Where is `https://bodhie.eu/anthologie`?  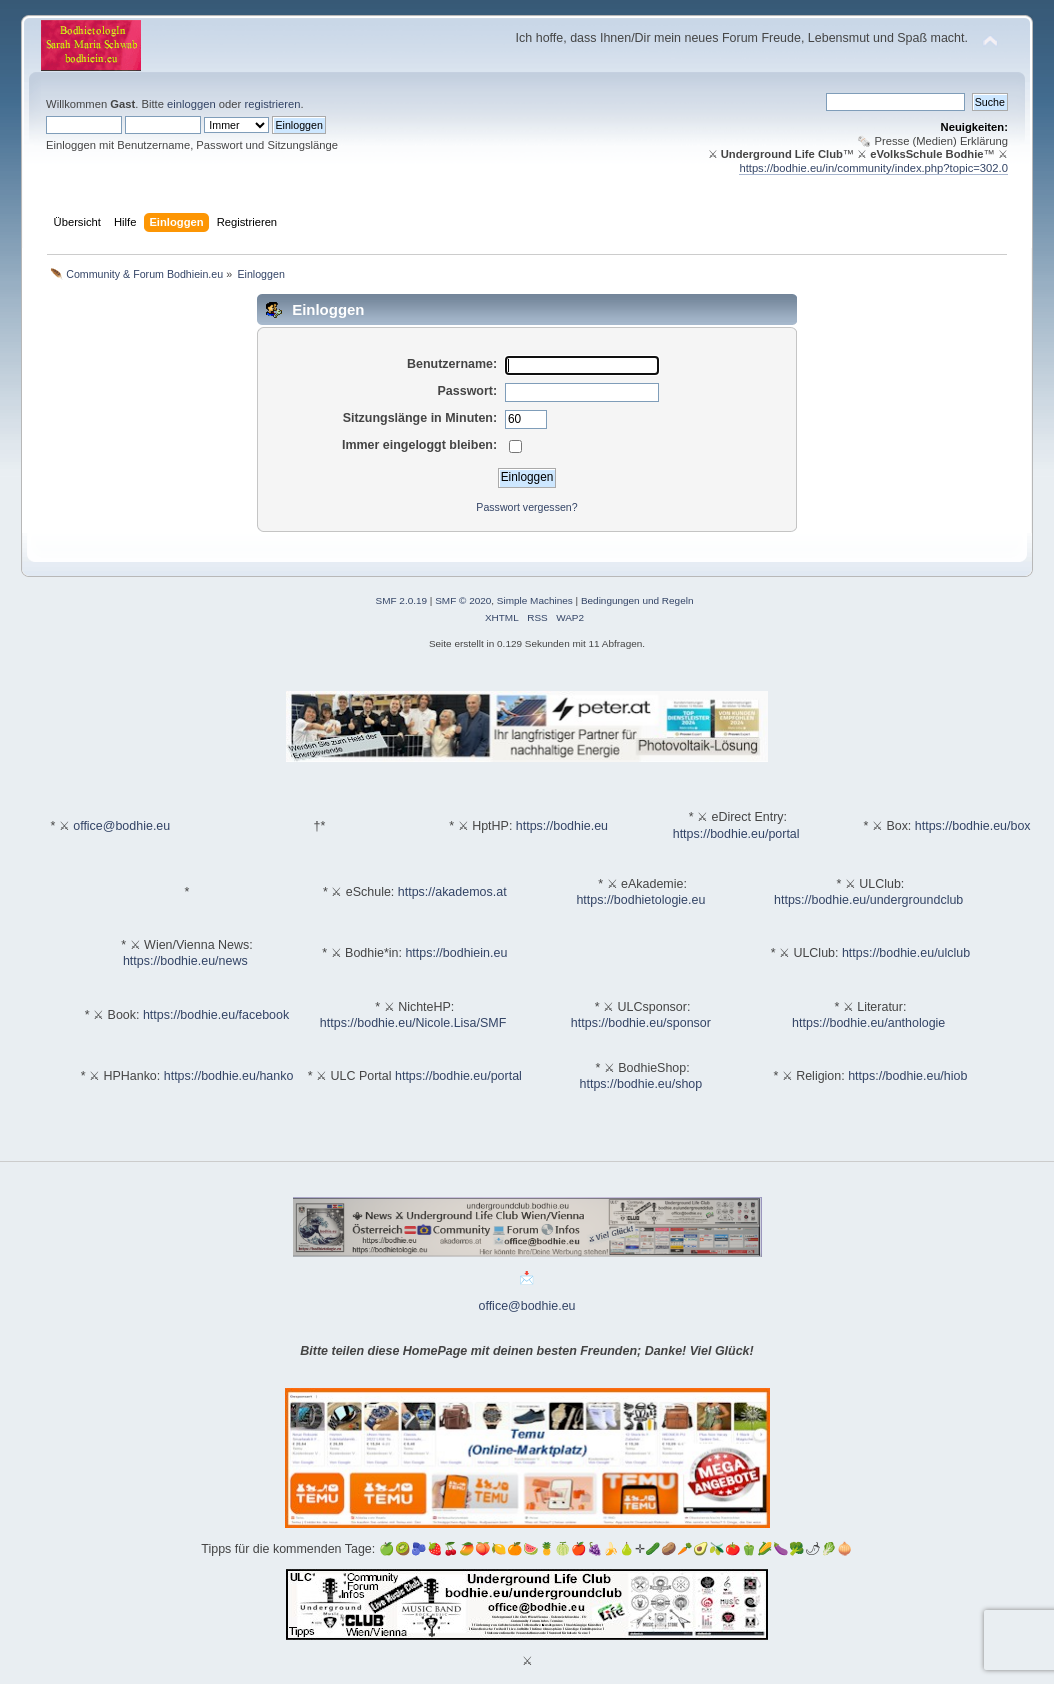
https://bodhie.eu/anthologie is located at coordinates (868, 1023).